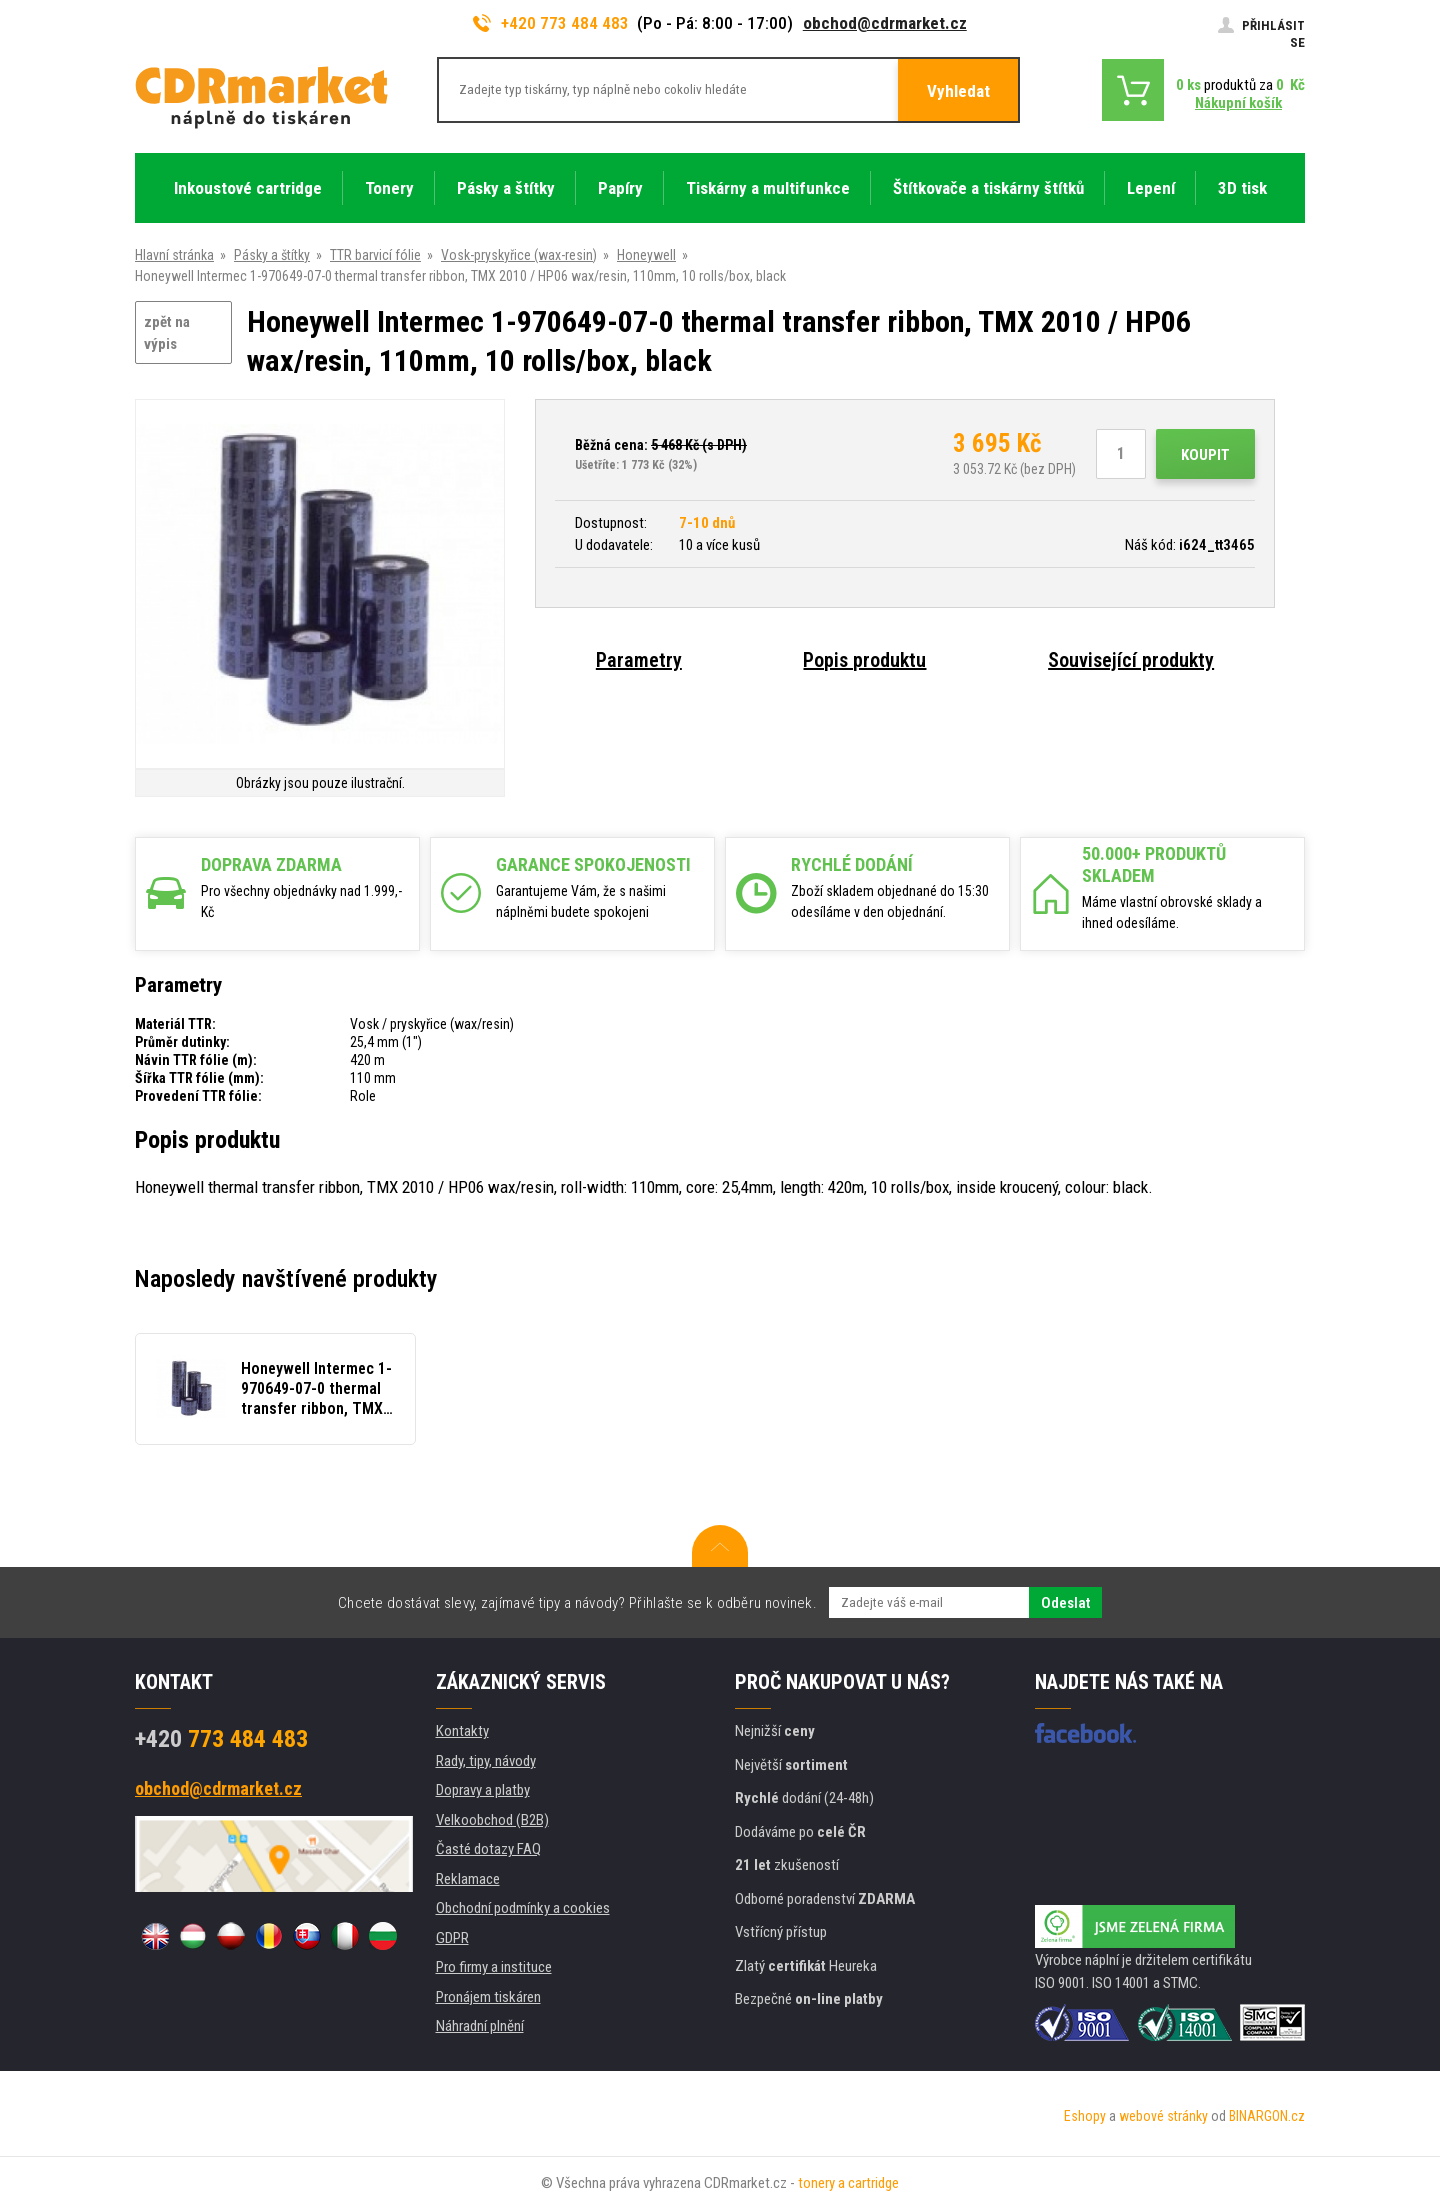 The width and height of the screenshot is (1440, 2209). What do you see at coordinates (1065, 1603) in the screenshot?
I see `Odeslat` at bounding box center [1065, 1603].